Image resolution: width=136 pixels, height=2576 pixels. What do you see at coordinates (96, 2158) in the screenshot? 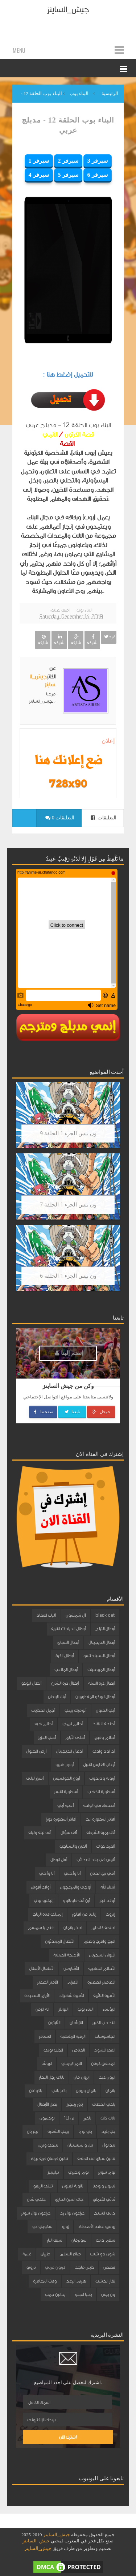
I see `تنانين سباق الى الحافة` at bounding box center [96, 2158].